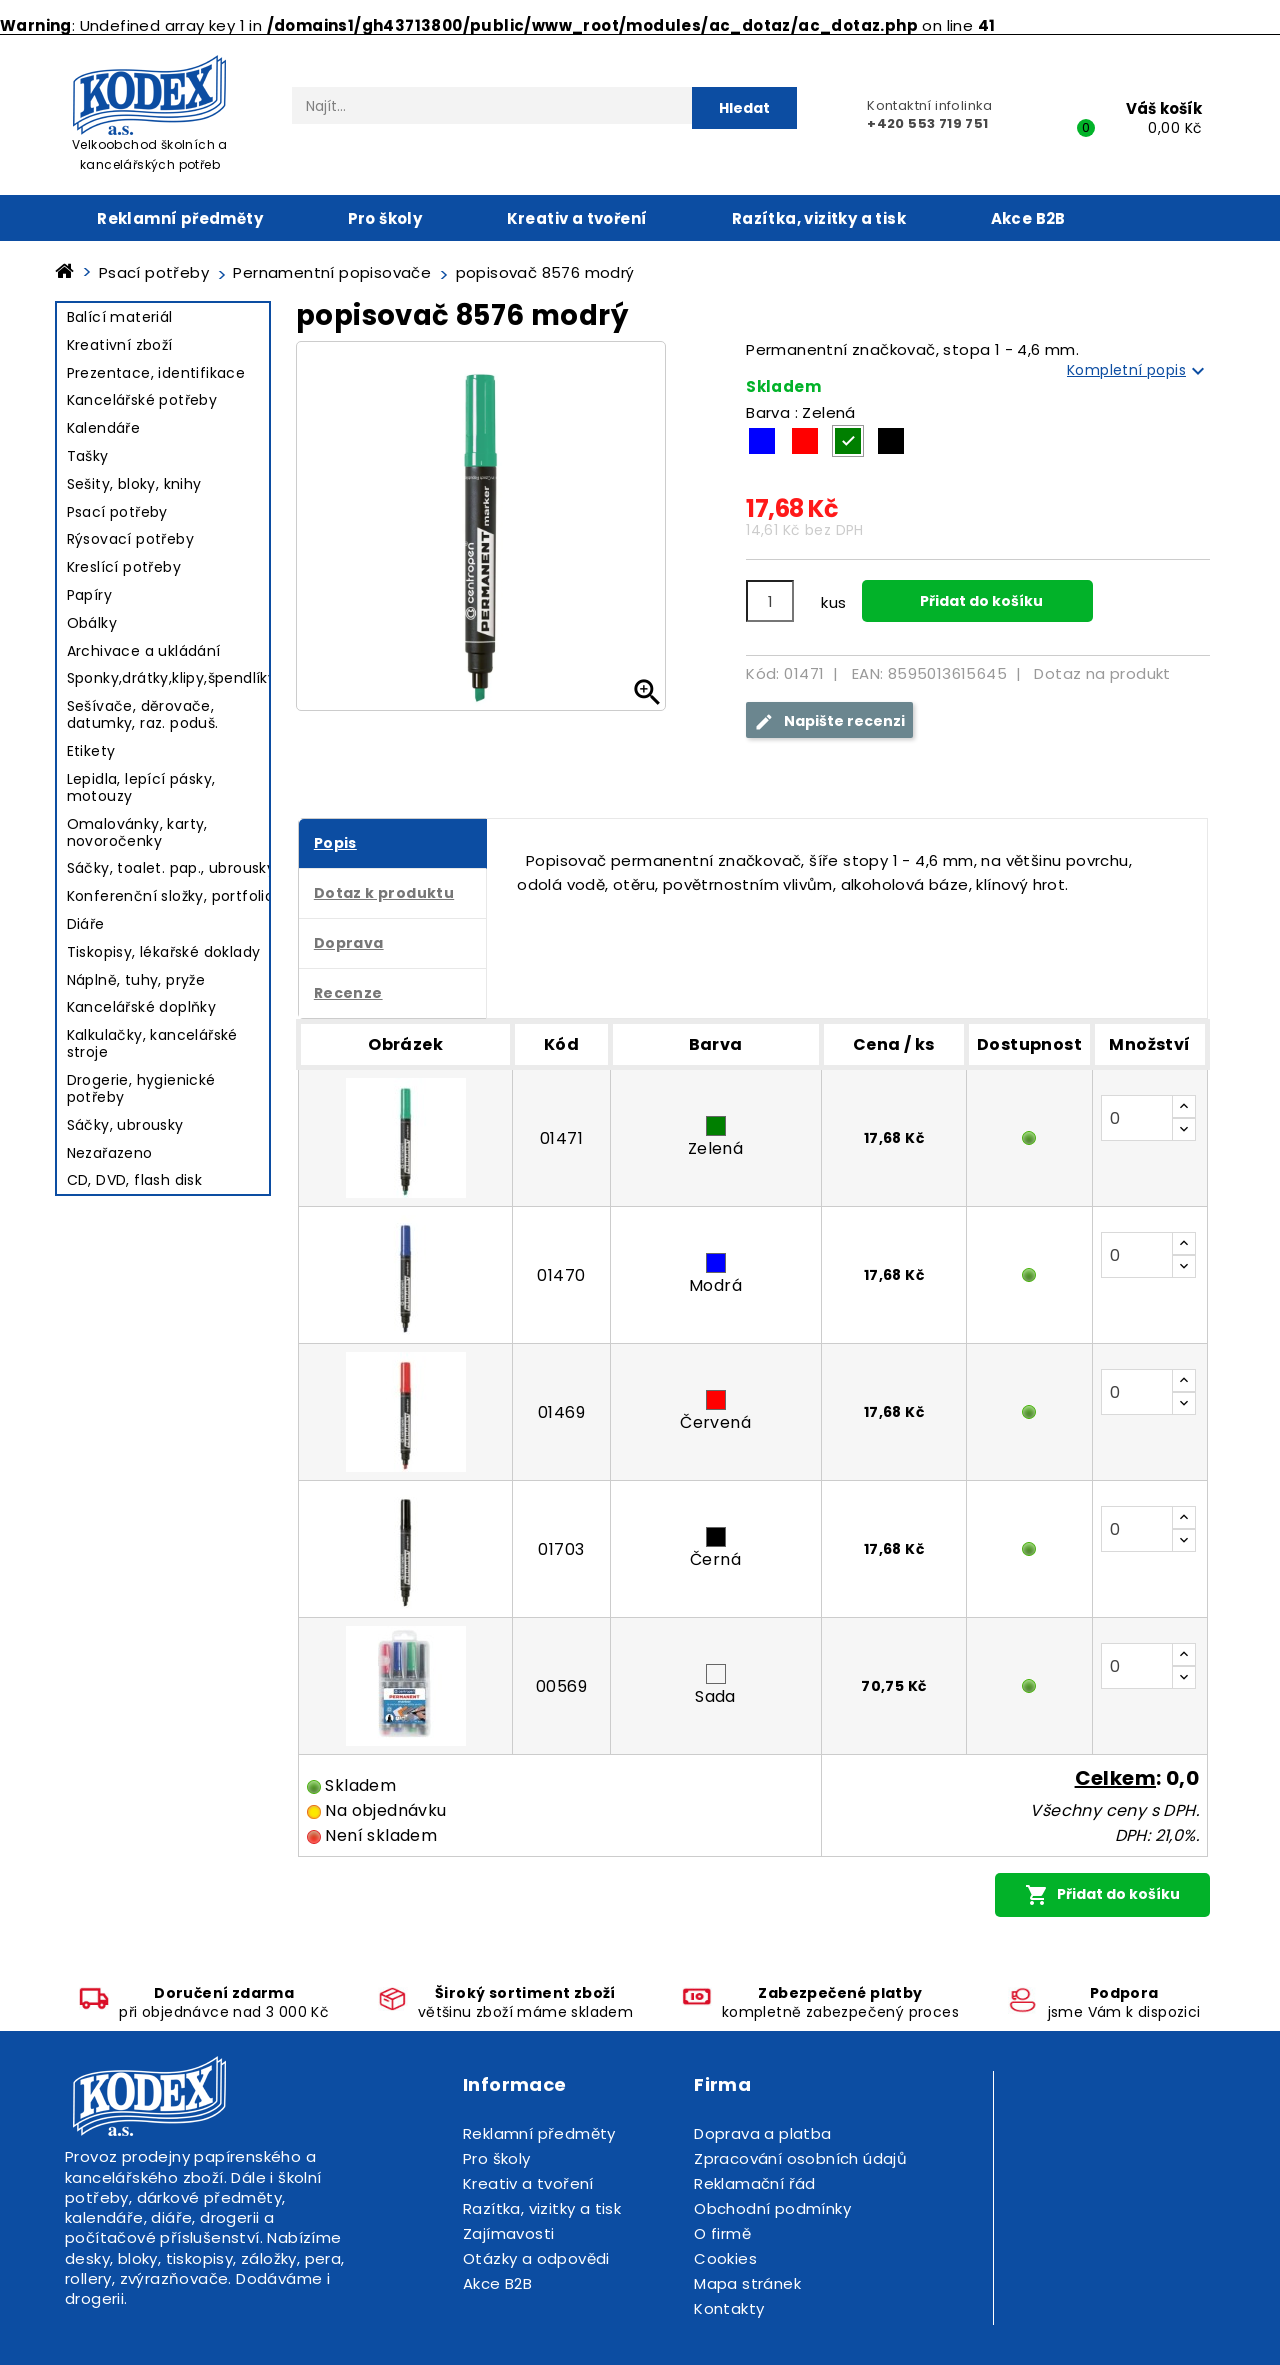 Image resolution: width=1280 pixels, height=2365 pixels. I want to click on Dotaz k produktu [tab], so click(384, 893).